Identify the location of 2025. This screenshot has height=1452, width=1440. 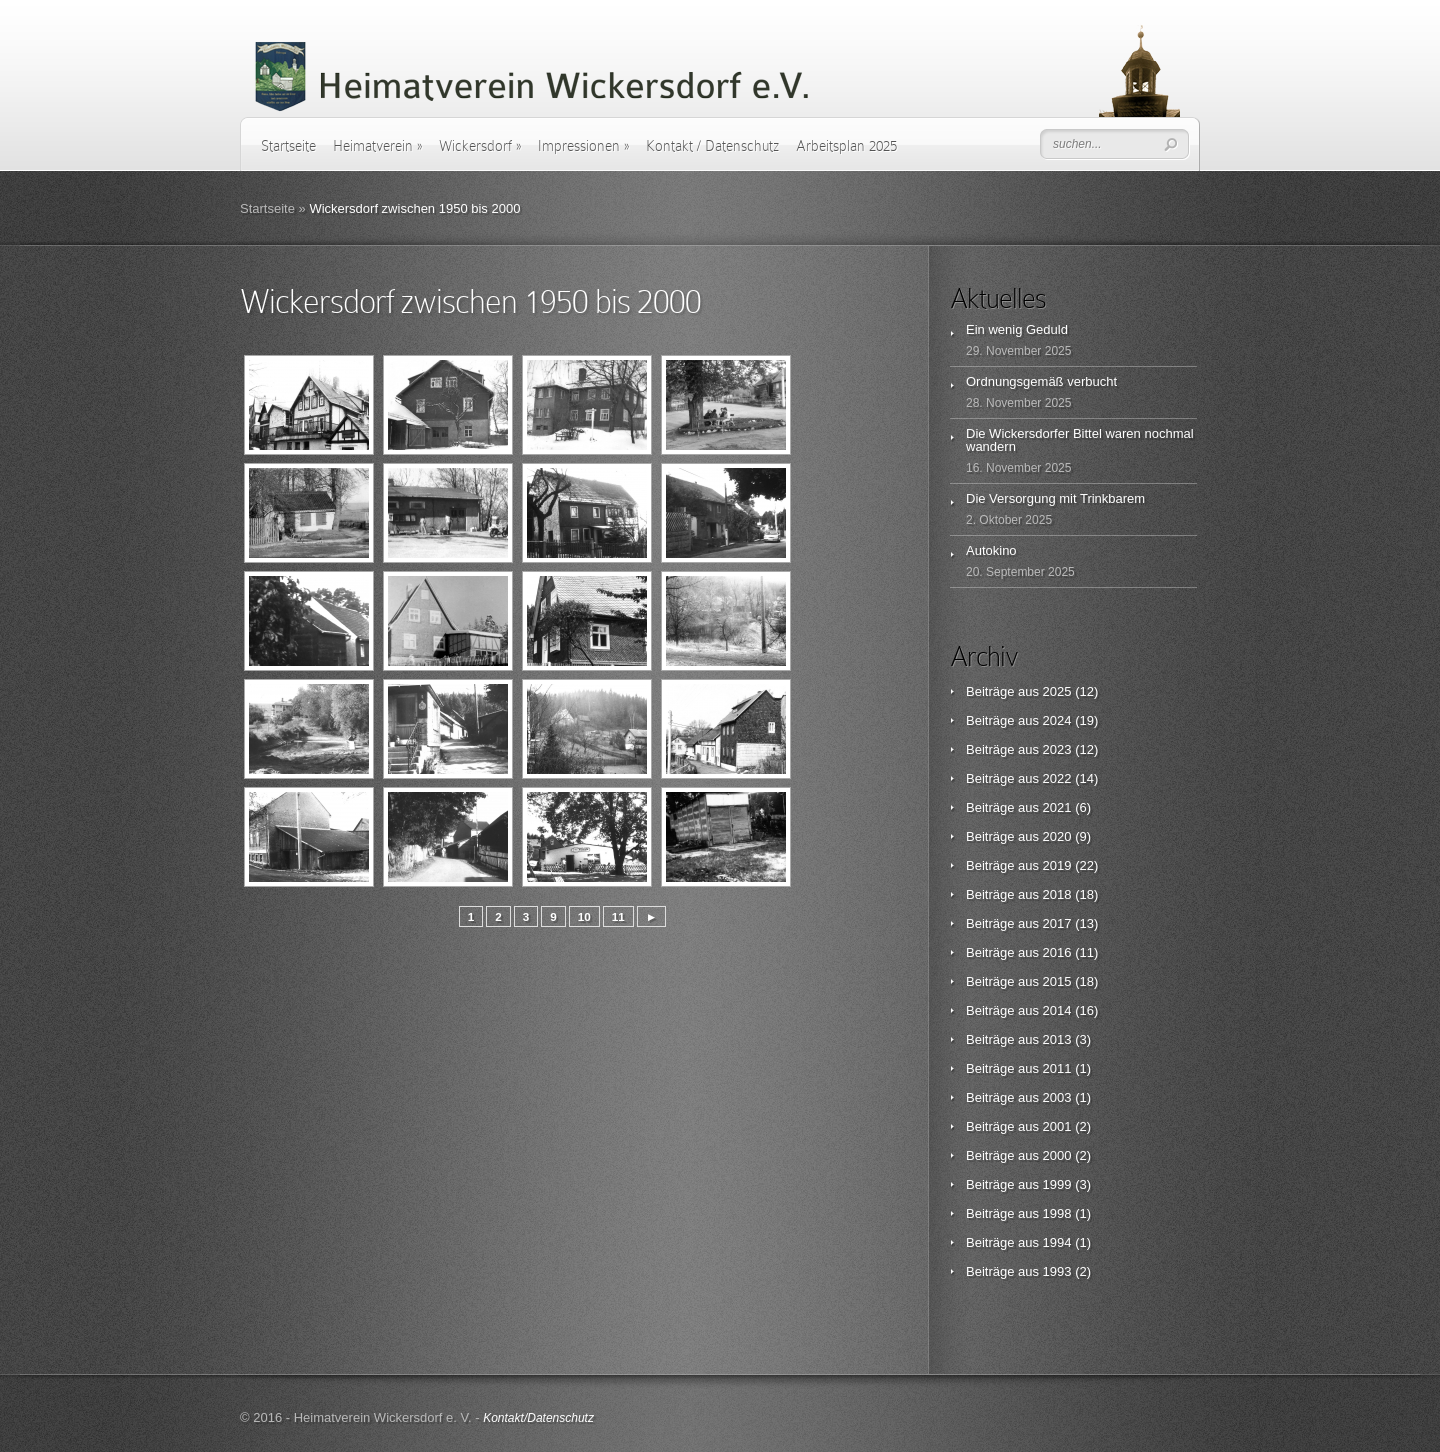
(1057, 691).